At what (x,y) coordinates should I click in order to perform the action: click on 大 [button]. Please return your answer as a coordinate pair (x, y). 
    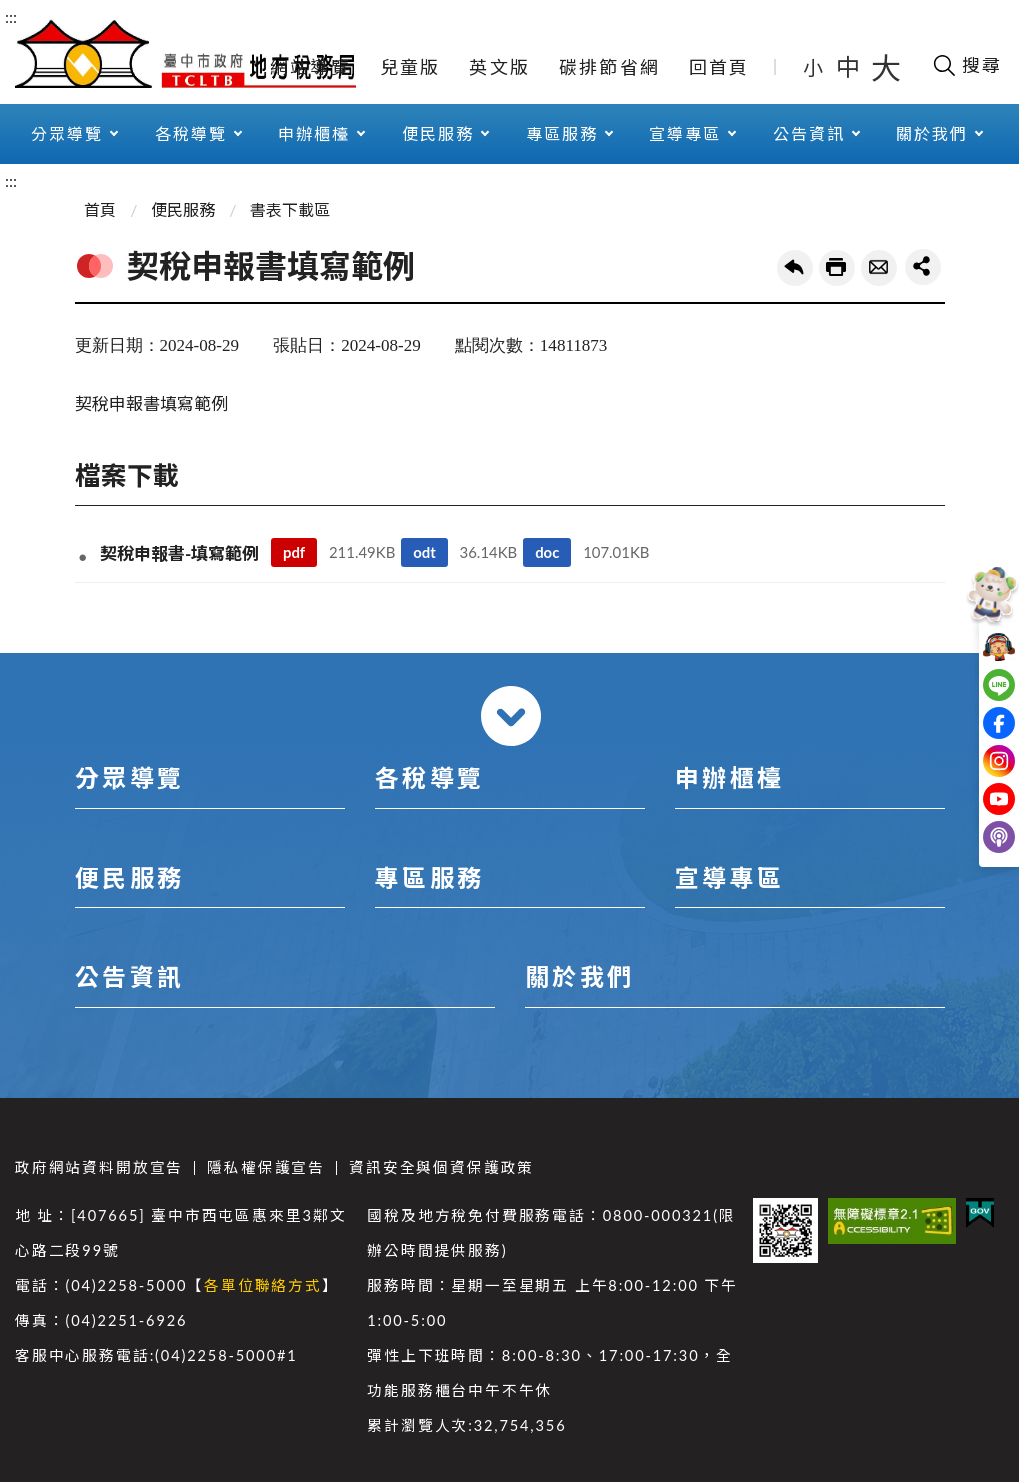
    Looking at the image, I should click on (886, 67).